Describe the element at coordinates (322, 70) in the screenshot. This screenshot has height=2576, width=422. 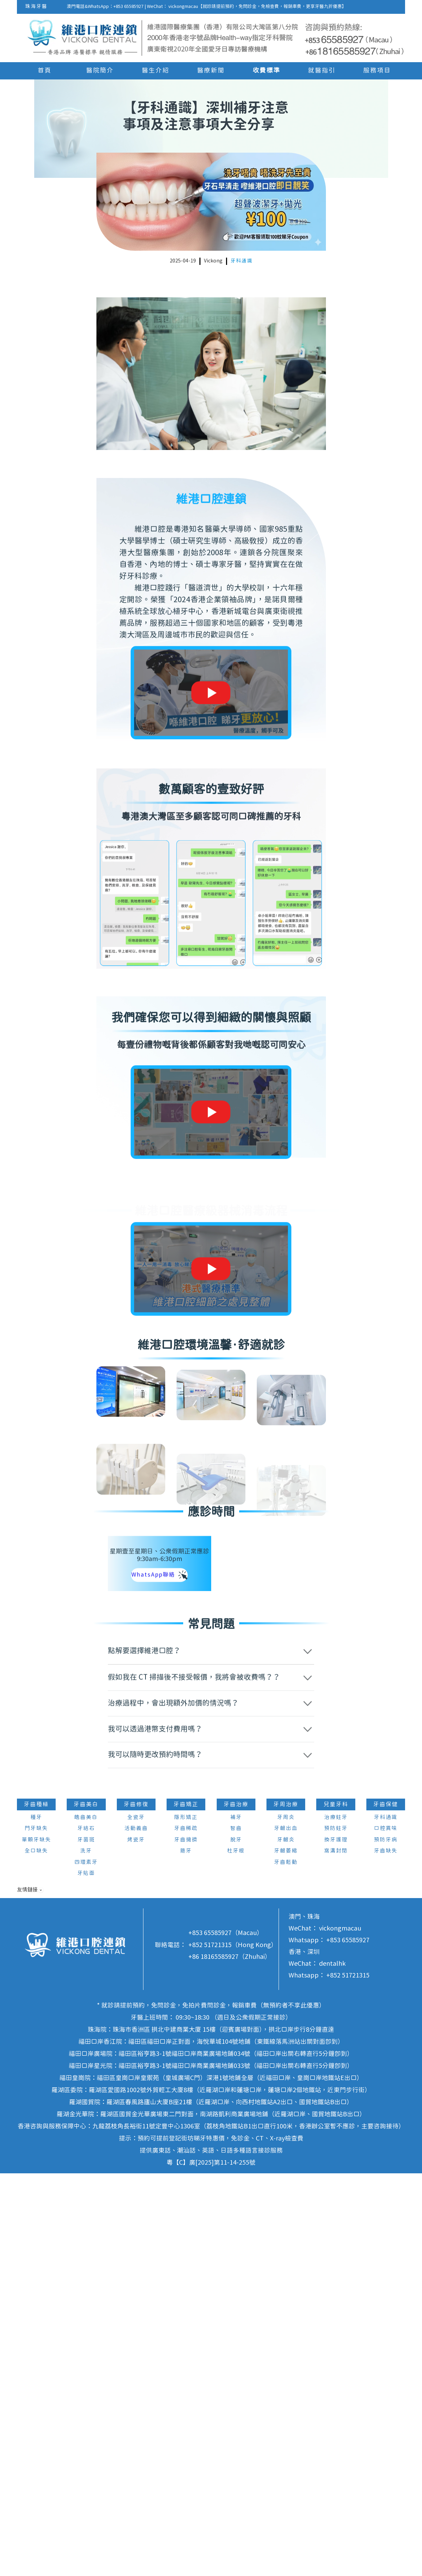
I see `就醫指引` at that location.